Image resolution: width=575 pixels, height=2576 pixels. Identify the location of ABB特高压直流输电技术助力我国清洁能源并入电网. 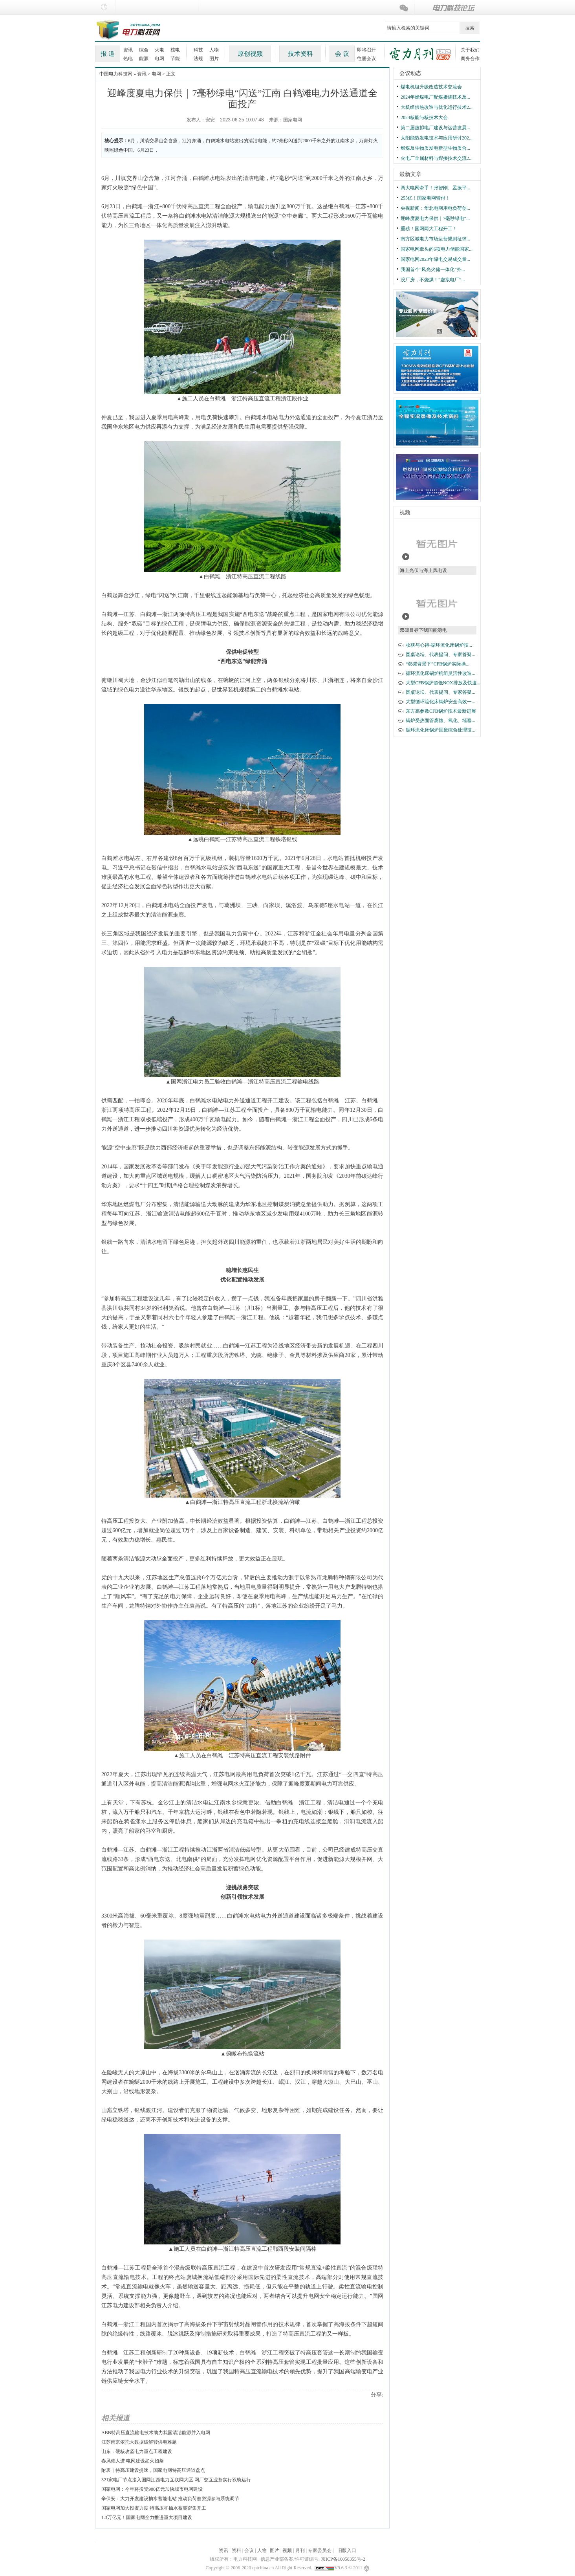
(155, 2432).